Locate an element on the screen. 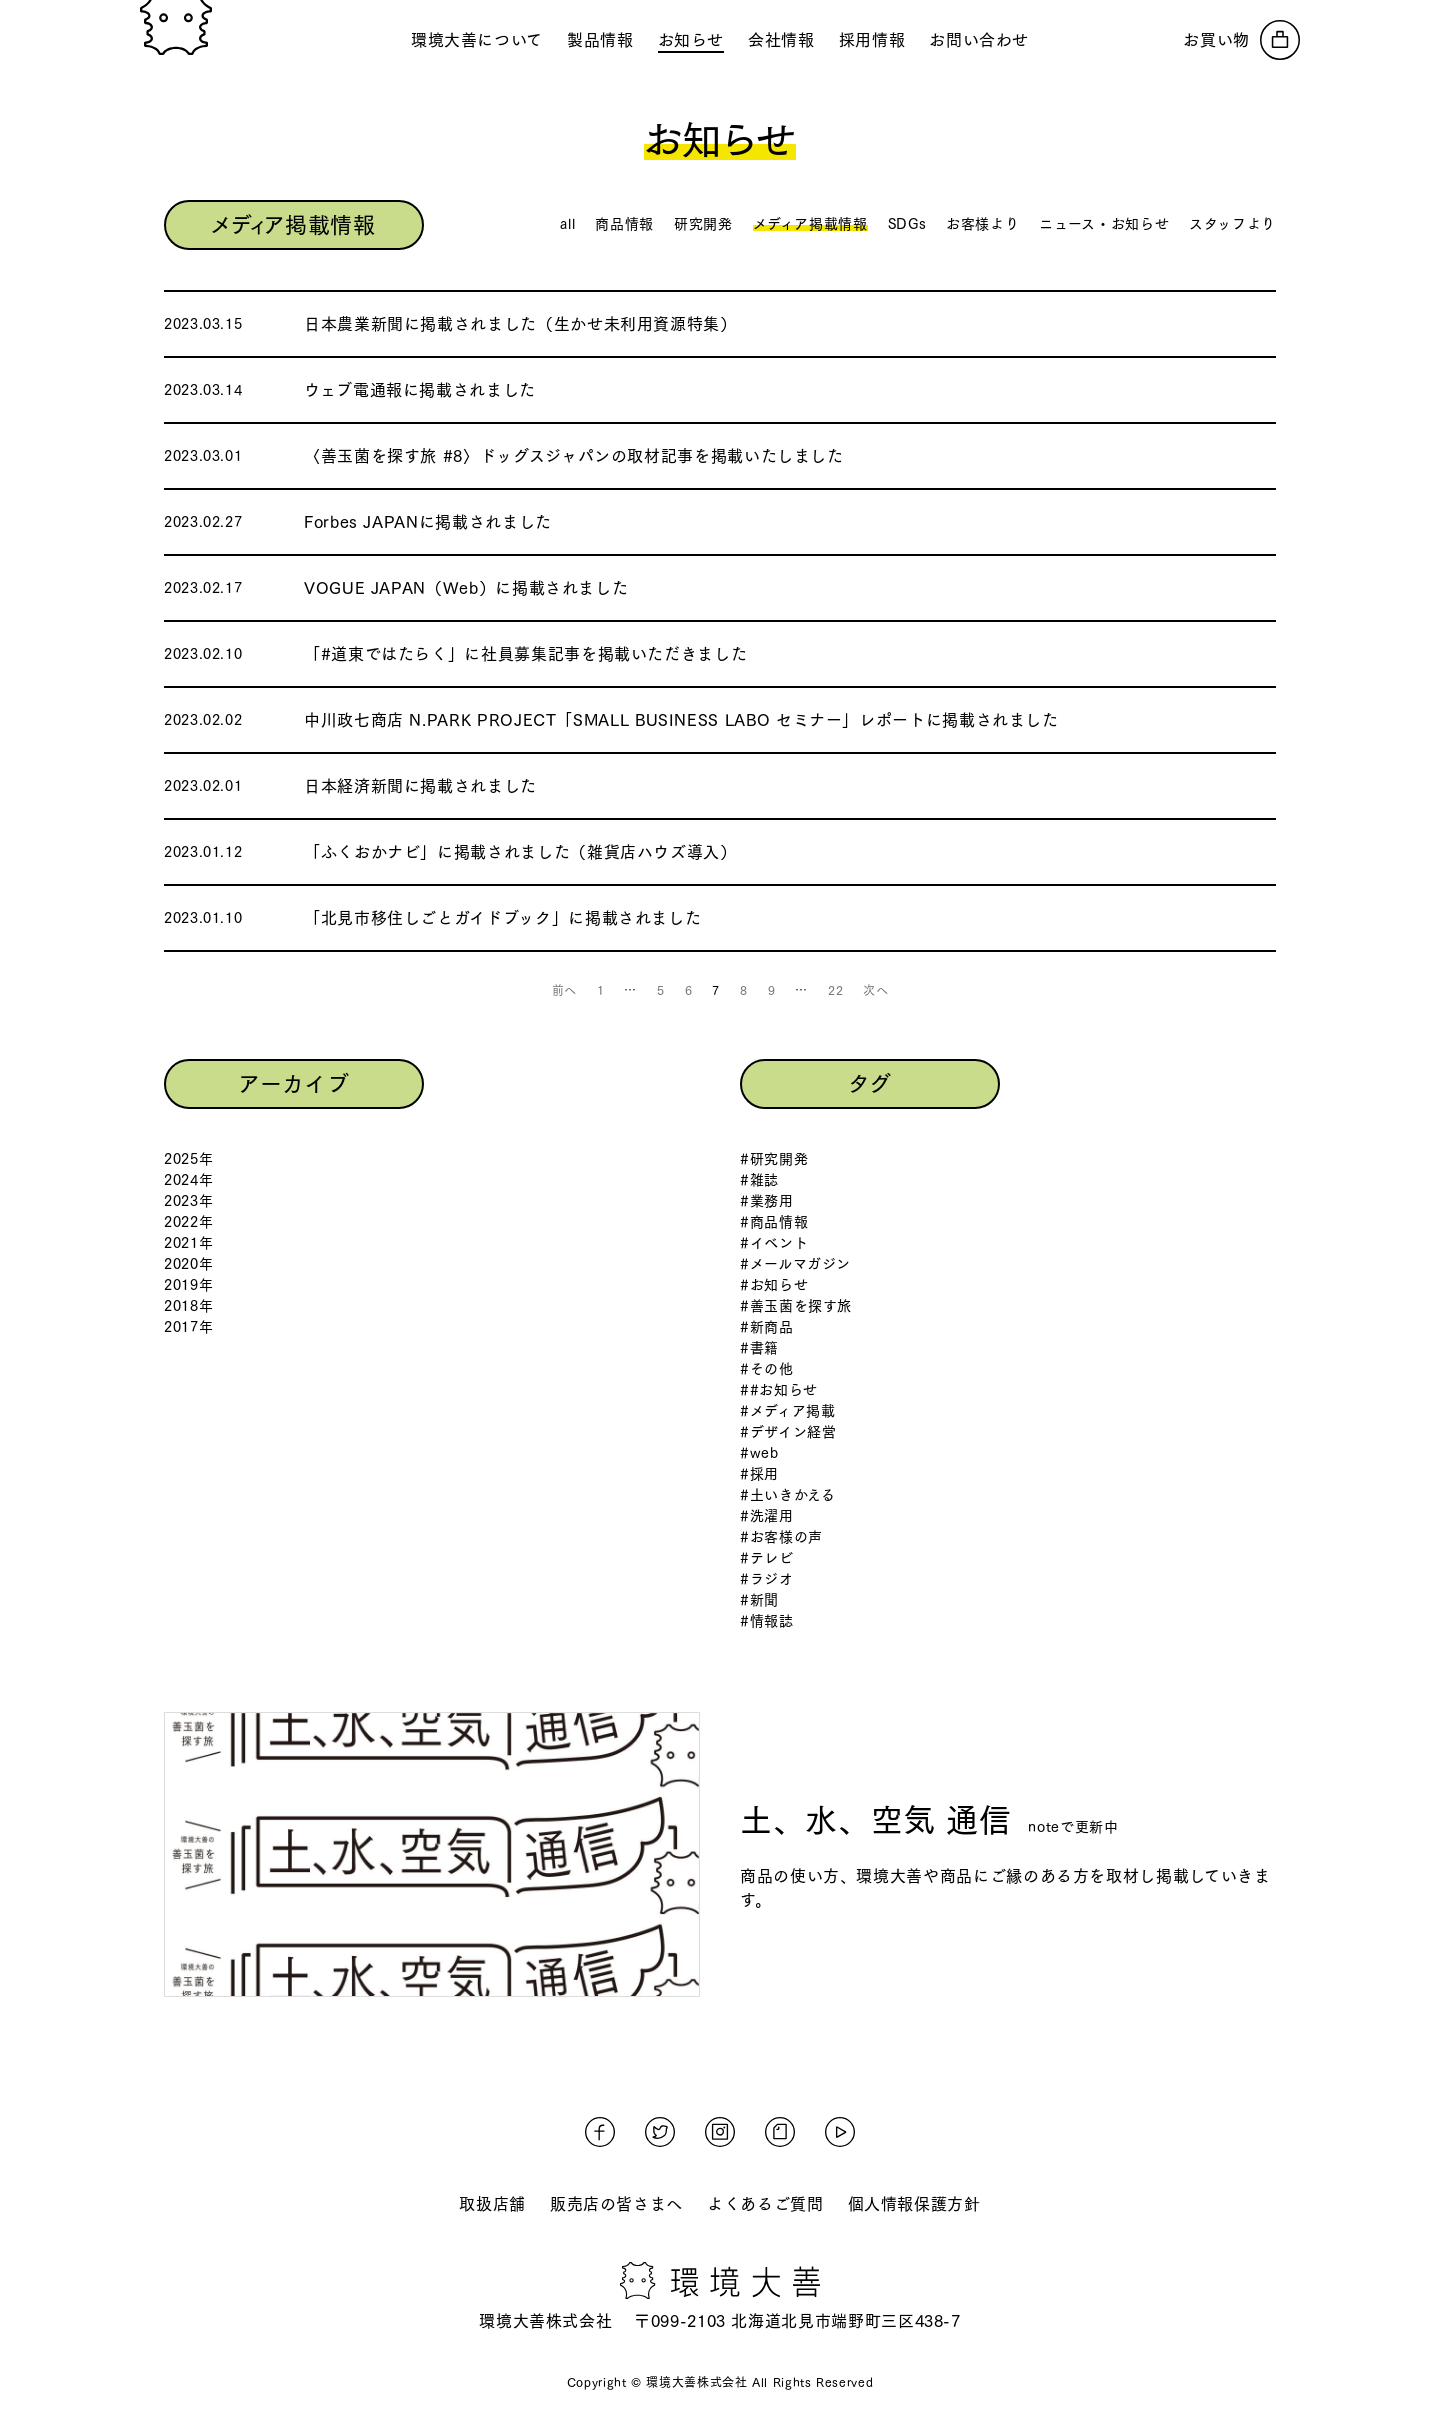 The height and width of the screenshot is (2431, 1440). #イベント is located at coordinates (774, 1243).